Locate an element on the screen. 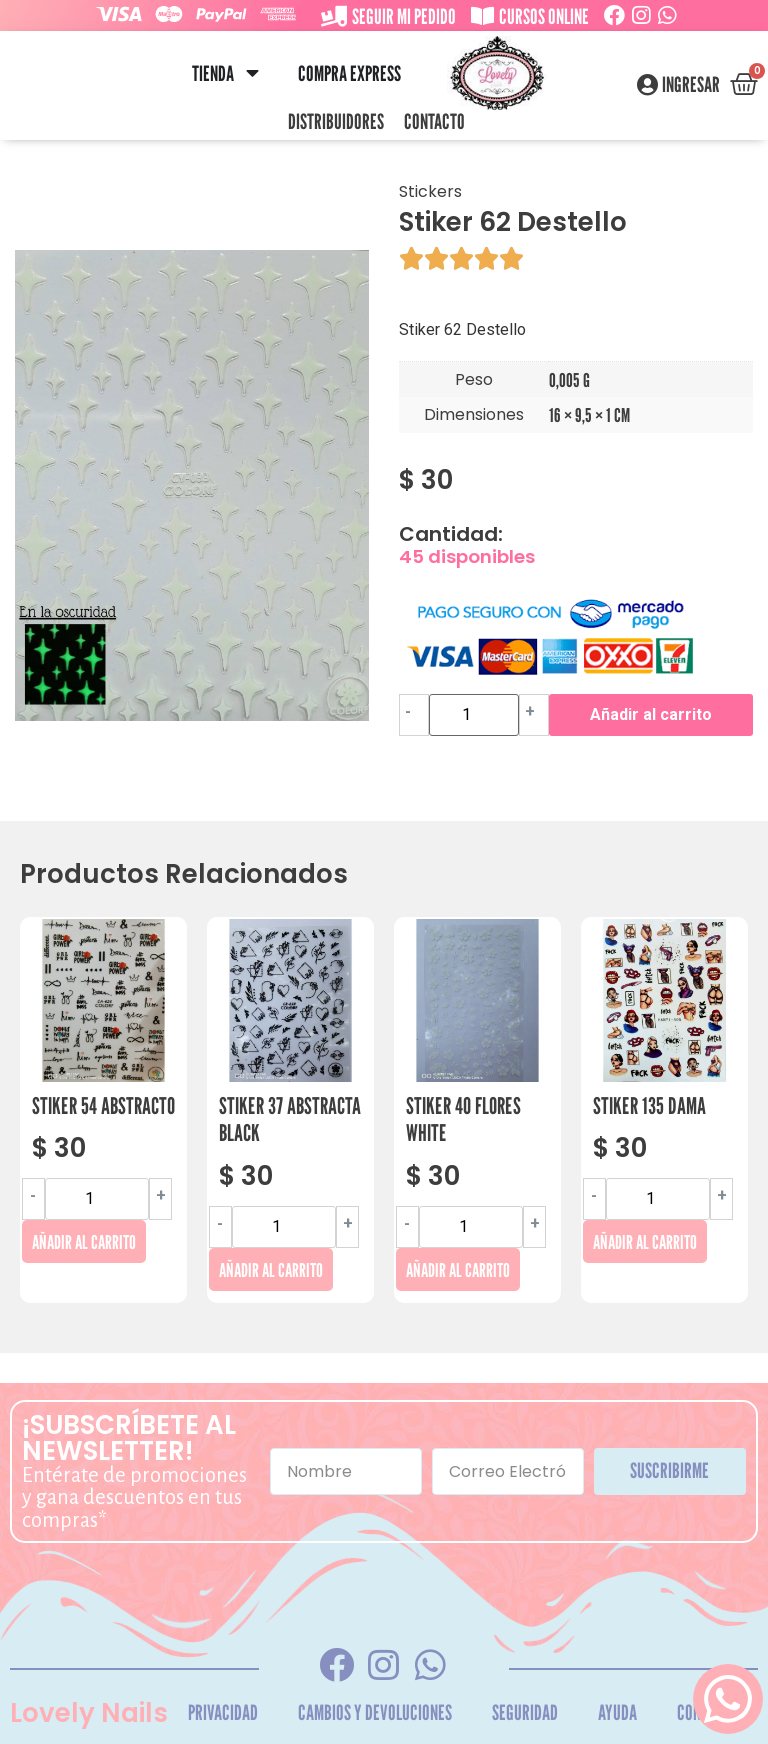  Contacto is located at coordinates (434, 122).